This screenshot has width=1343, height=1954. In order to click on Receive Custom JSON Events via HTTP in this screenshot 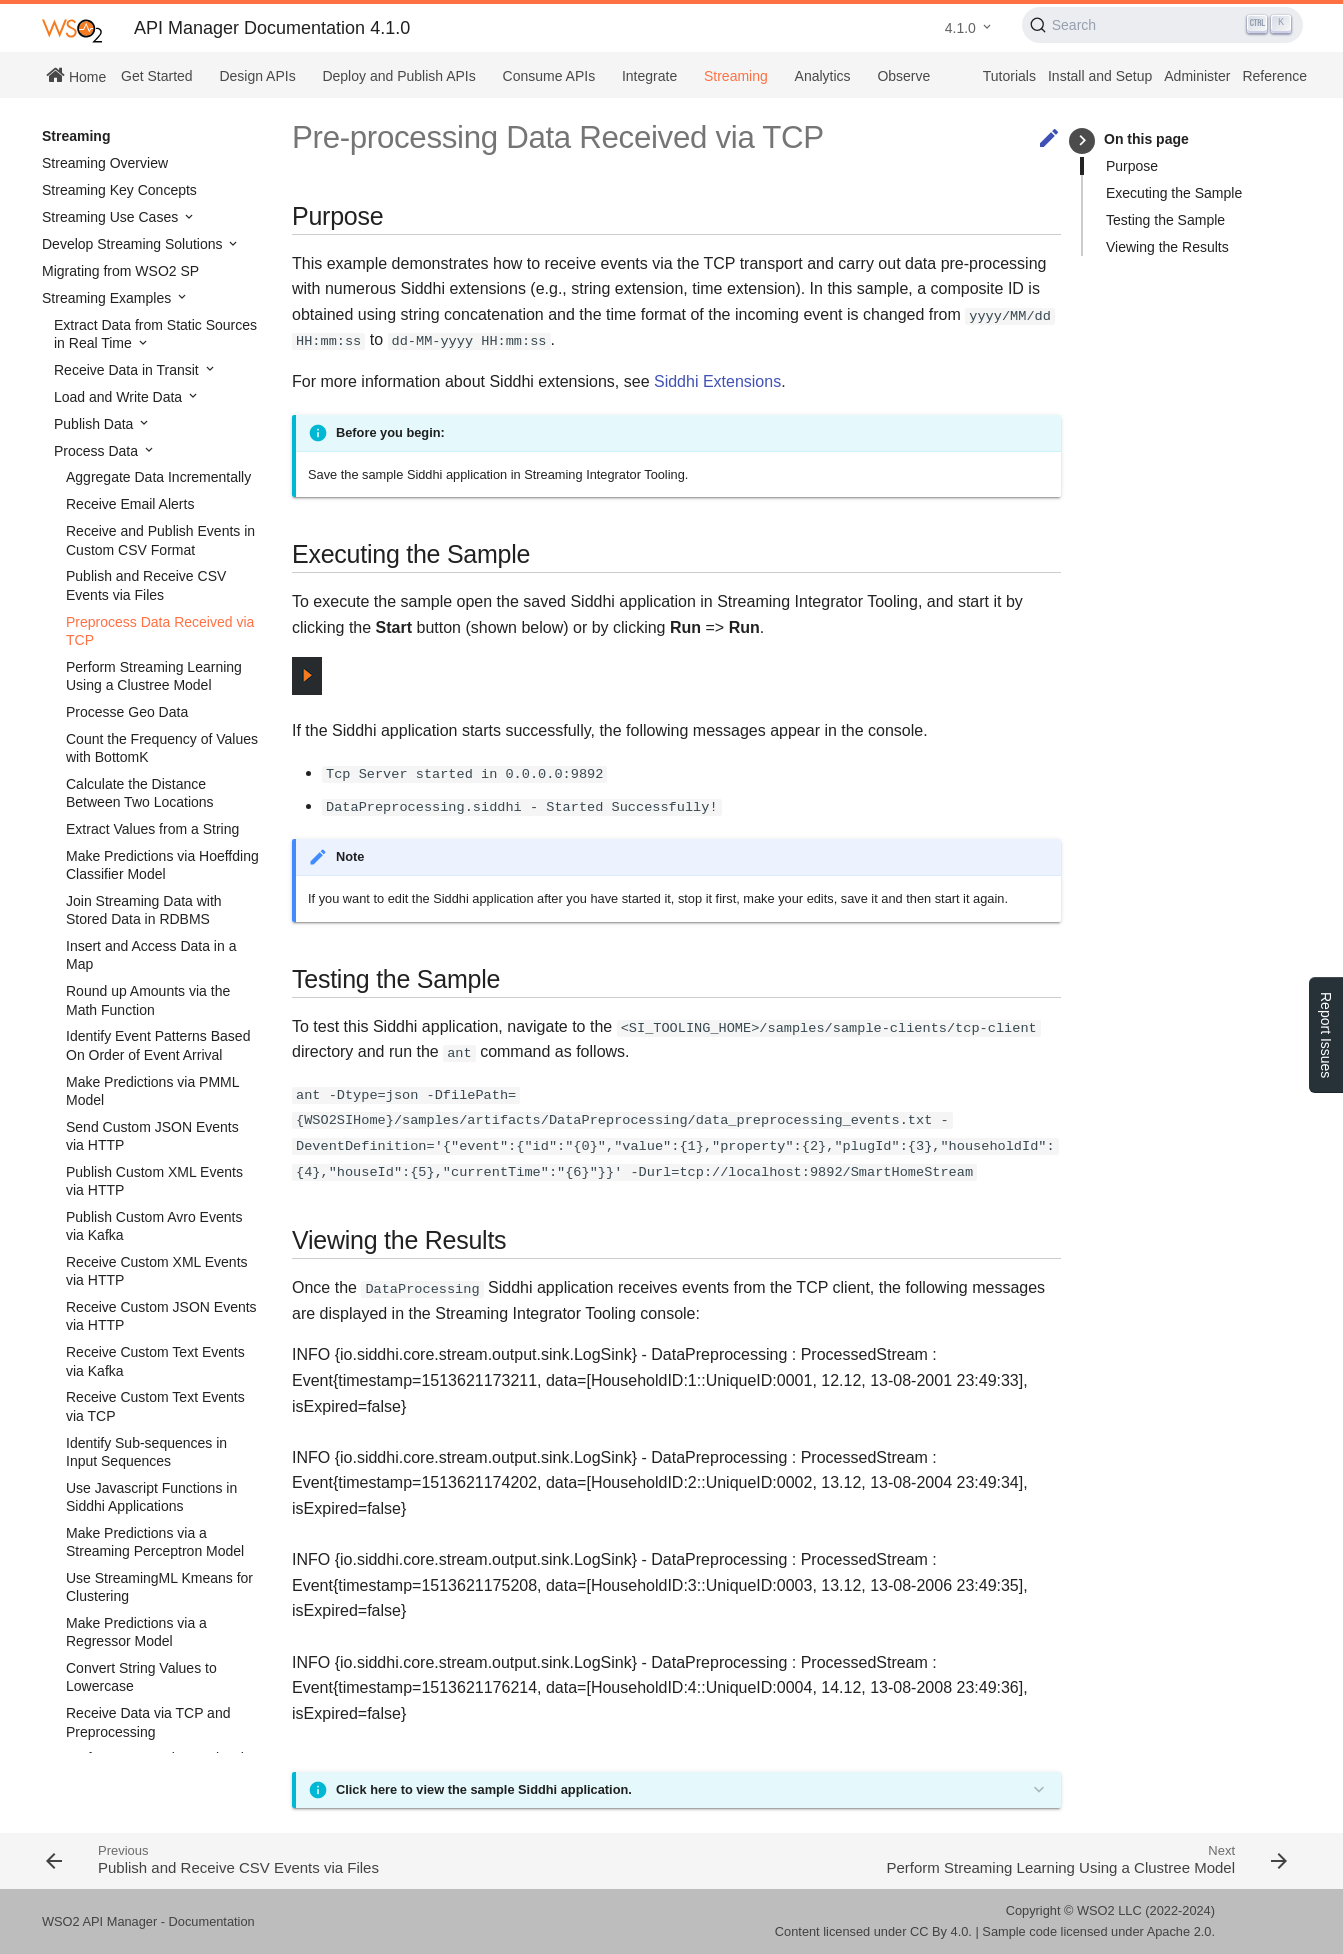, I will do `click(161, 1316)`.